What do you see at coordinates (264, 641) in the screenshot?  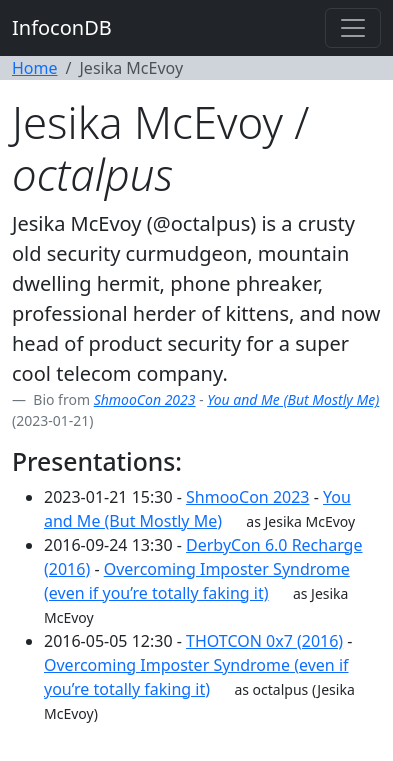 I see `THOTCON 0x7 (2016)` at bounding box center [264, 641].